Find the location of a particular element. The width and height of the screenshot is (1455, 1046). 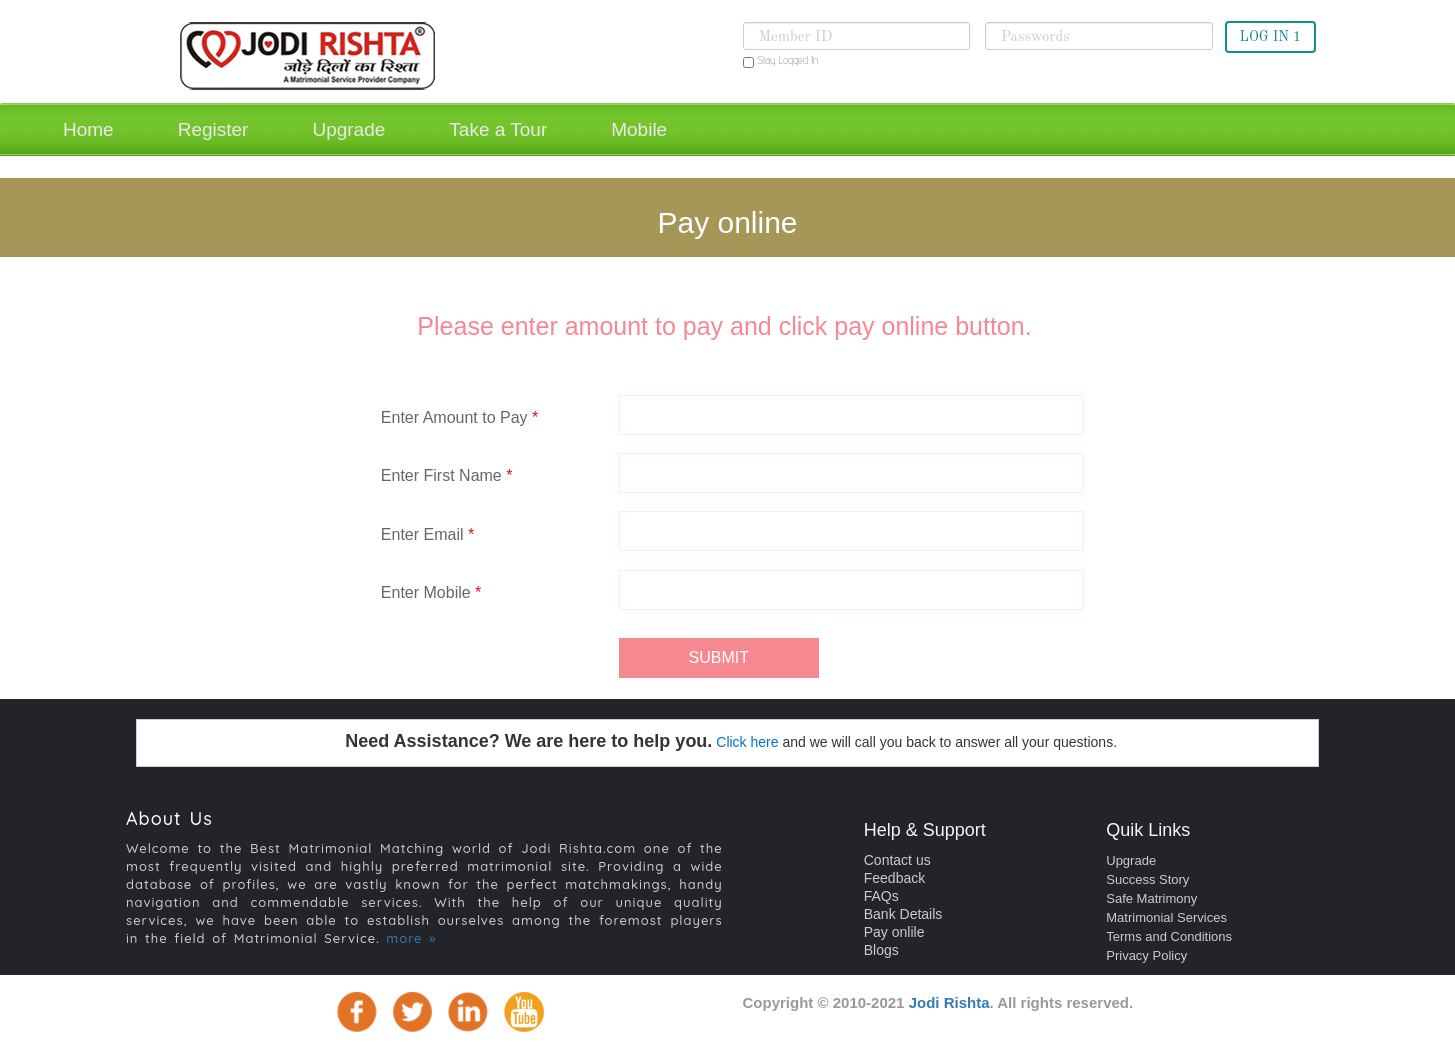

Safe Matrimony is located at coordinates (1151, 898).